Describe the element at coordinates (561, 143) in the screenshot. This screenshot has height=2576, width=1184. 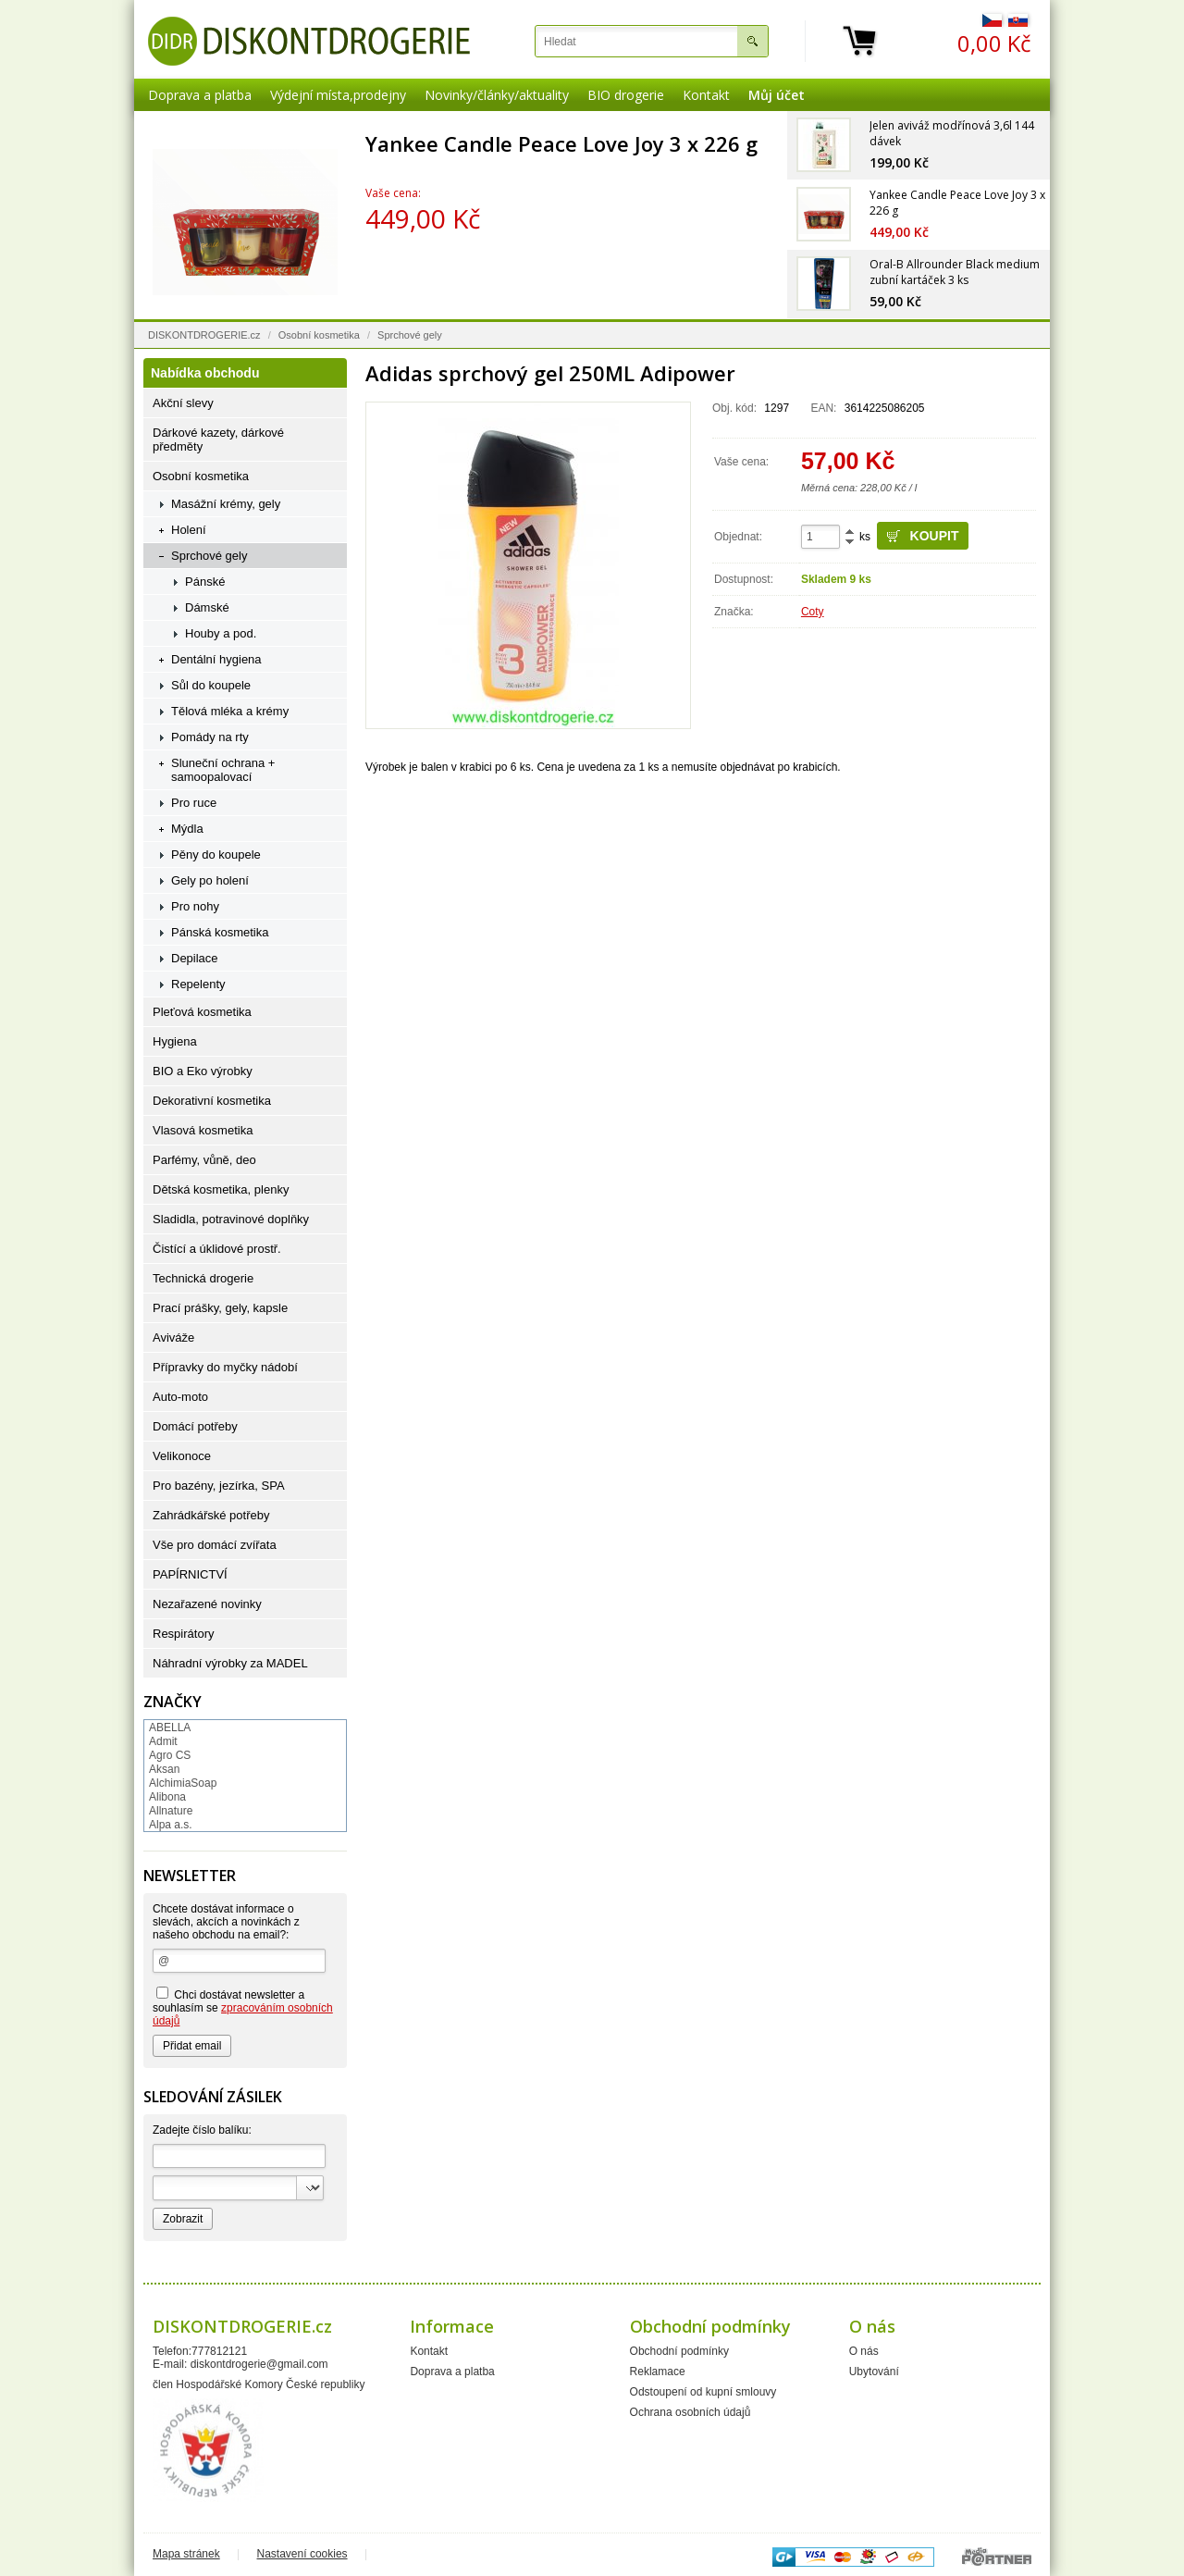
I see `Yankee Candle Peace Love Joy 3 x 226 g` at that location.